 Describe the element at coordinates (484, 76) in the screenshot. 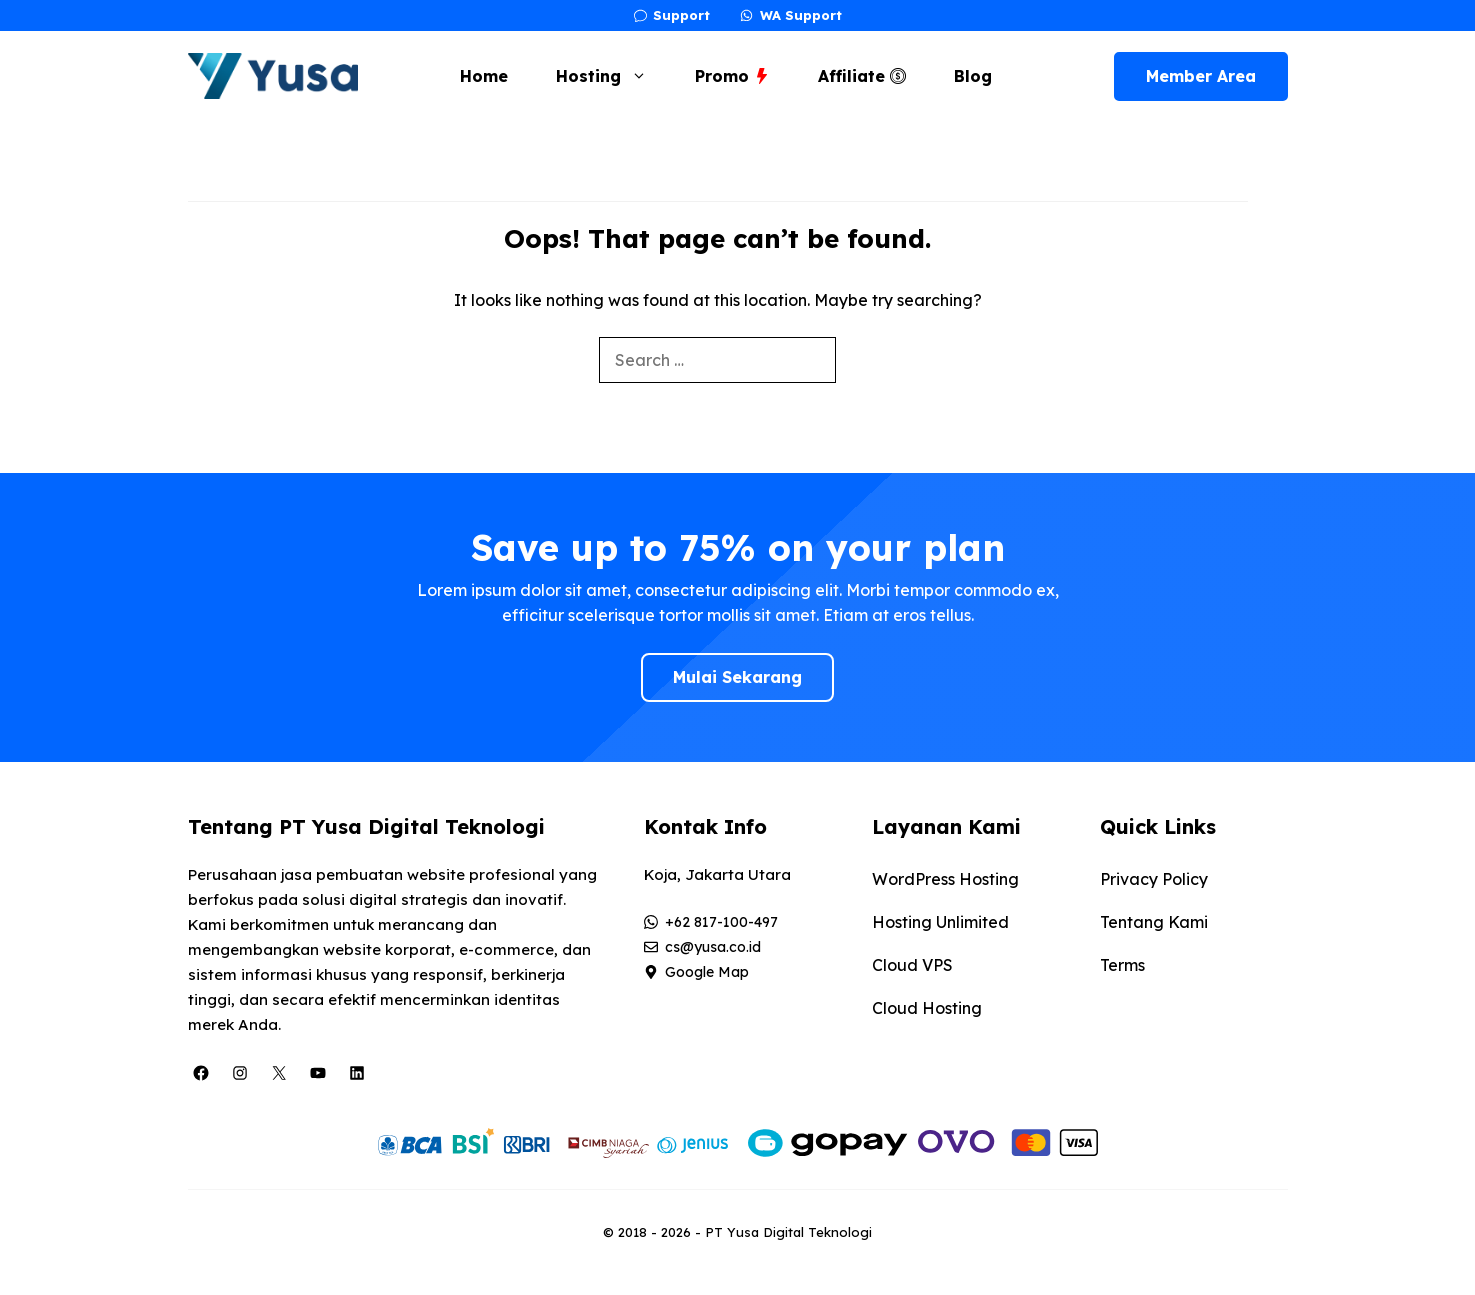

I see `Home` at that location.